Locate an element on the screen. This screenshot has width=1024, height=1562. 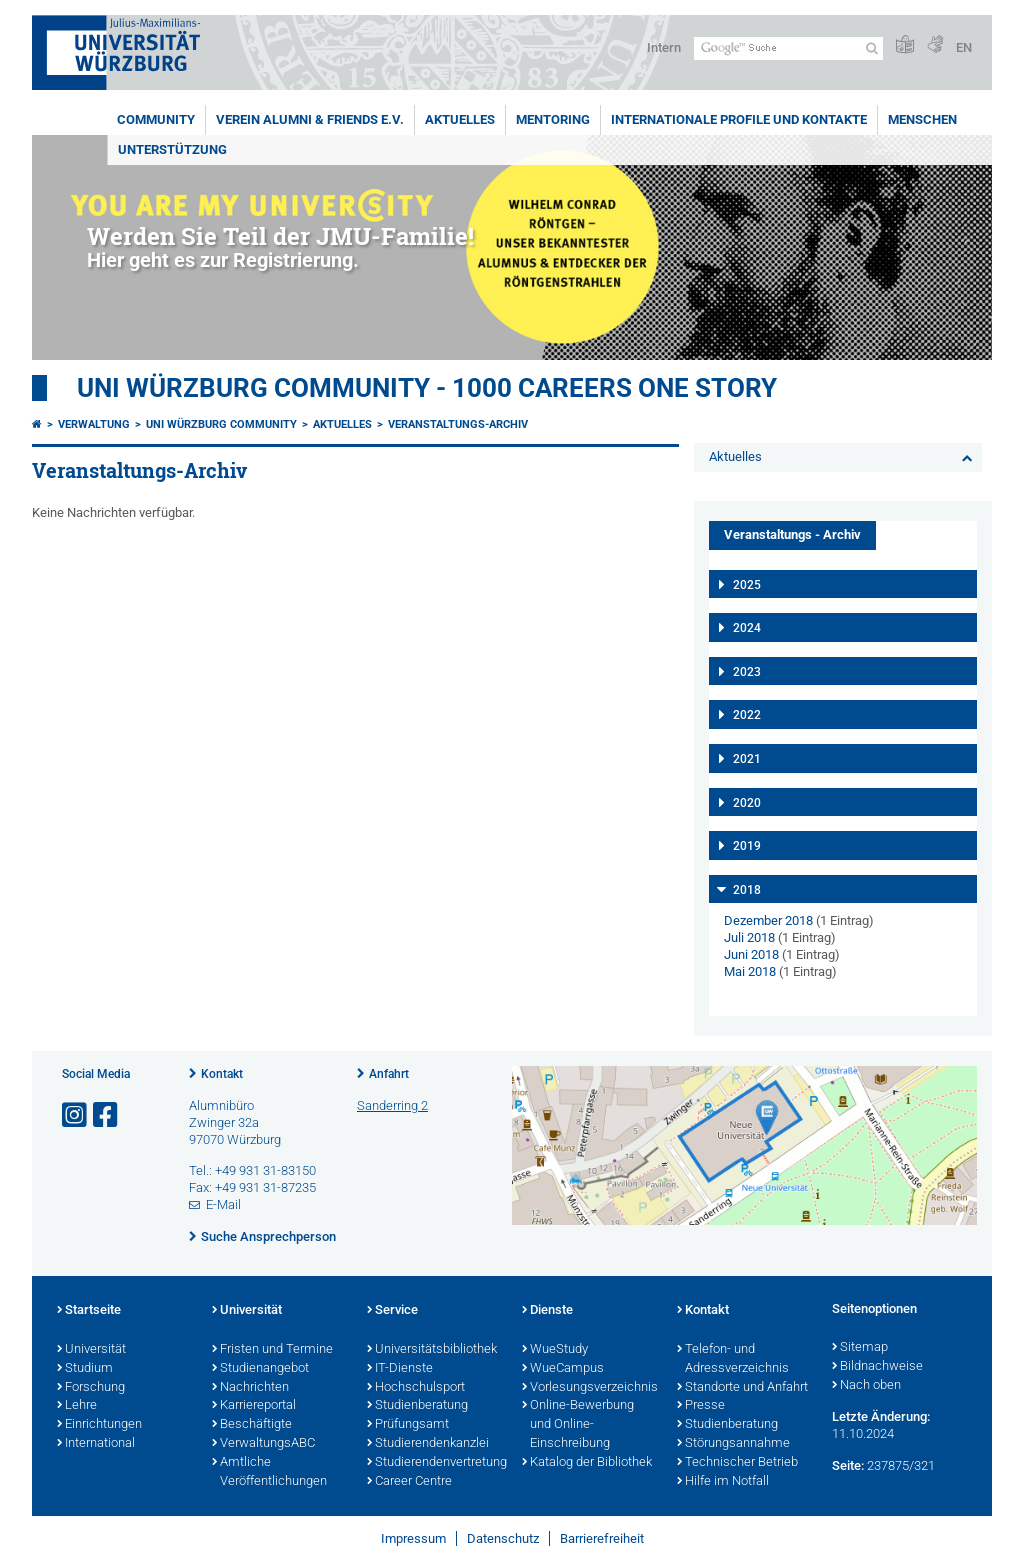
Uni Würzburg Community is located at coordinates (221, 424).